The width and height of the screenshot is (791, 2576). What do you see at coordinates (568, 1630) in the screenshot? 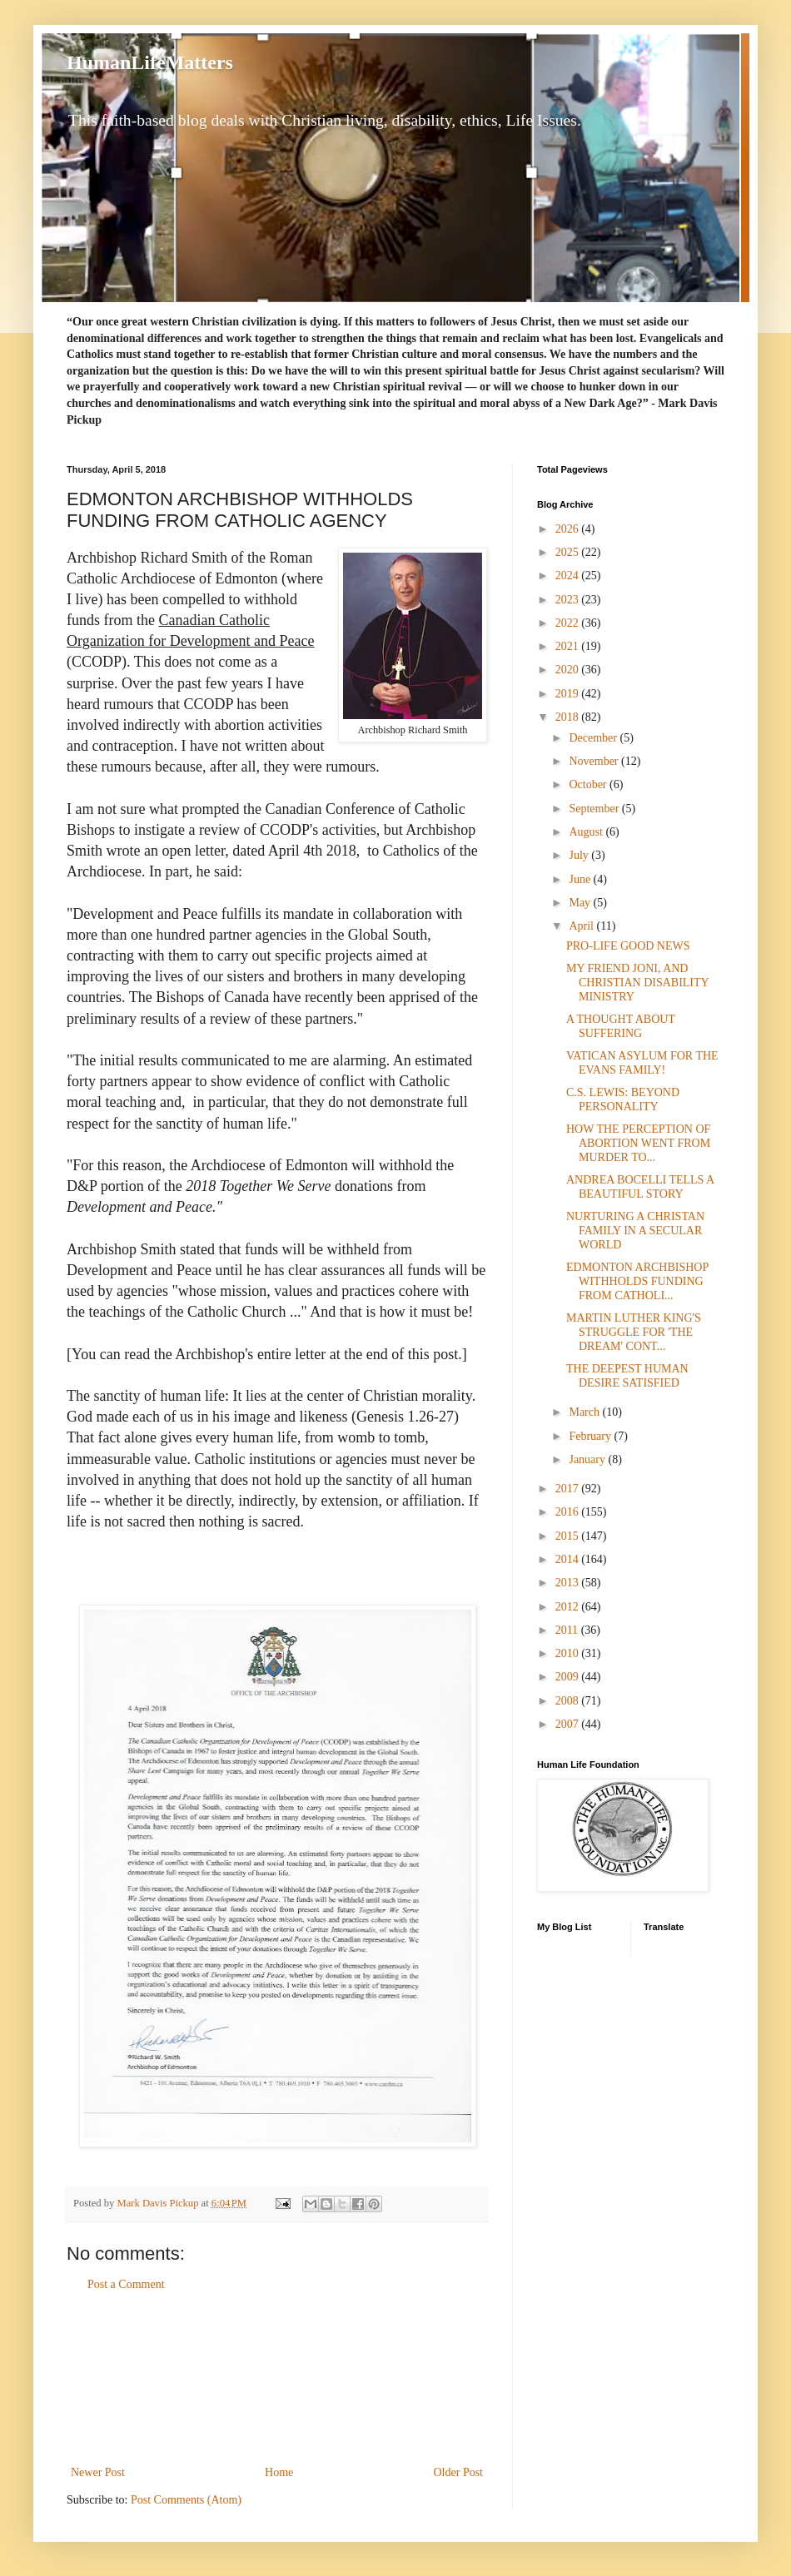
I see `2011` at bounding box center [568, 1630].